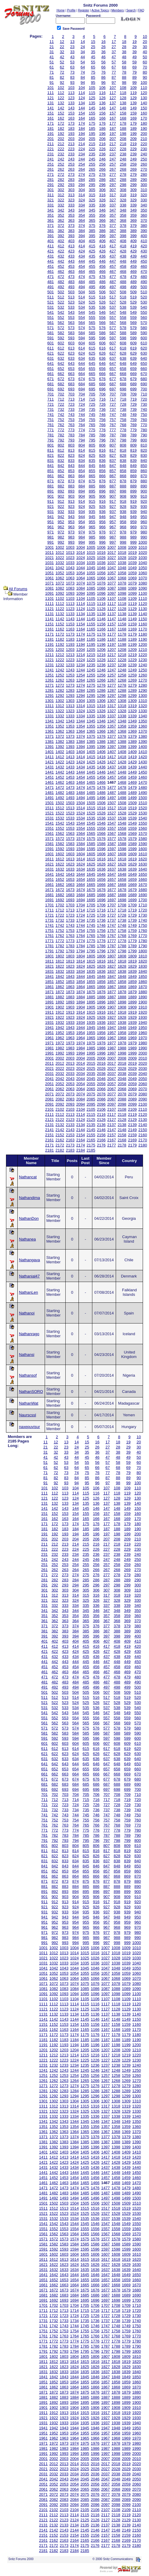 Image resolution: width=149 pixels, height=2576 pixels. Describe the element at coordinates (70, 670) in the screenshot. I see `1243` at that location.